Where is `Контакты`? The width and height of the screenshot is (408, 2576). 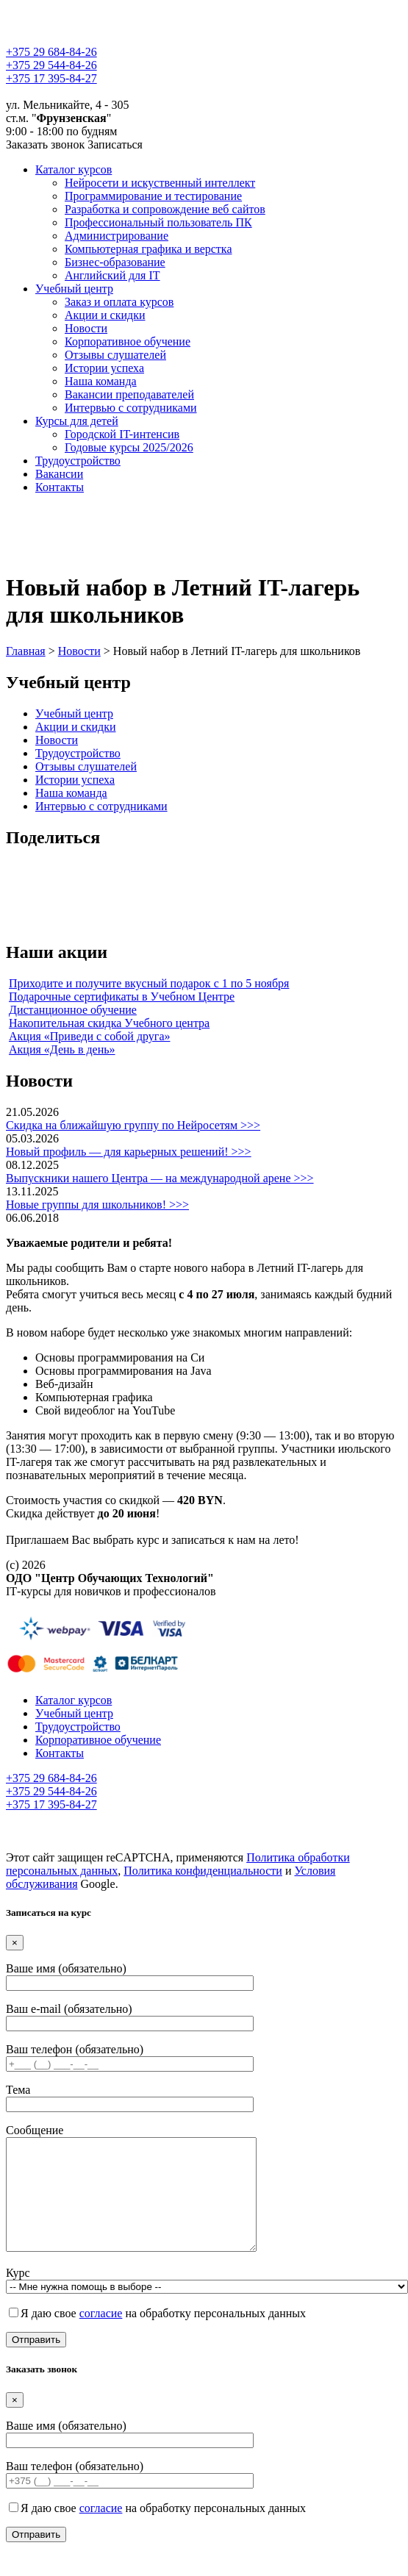
Контакты is located at coordinates (59, 487).